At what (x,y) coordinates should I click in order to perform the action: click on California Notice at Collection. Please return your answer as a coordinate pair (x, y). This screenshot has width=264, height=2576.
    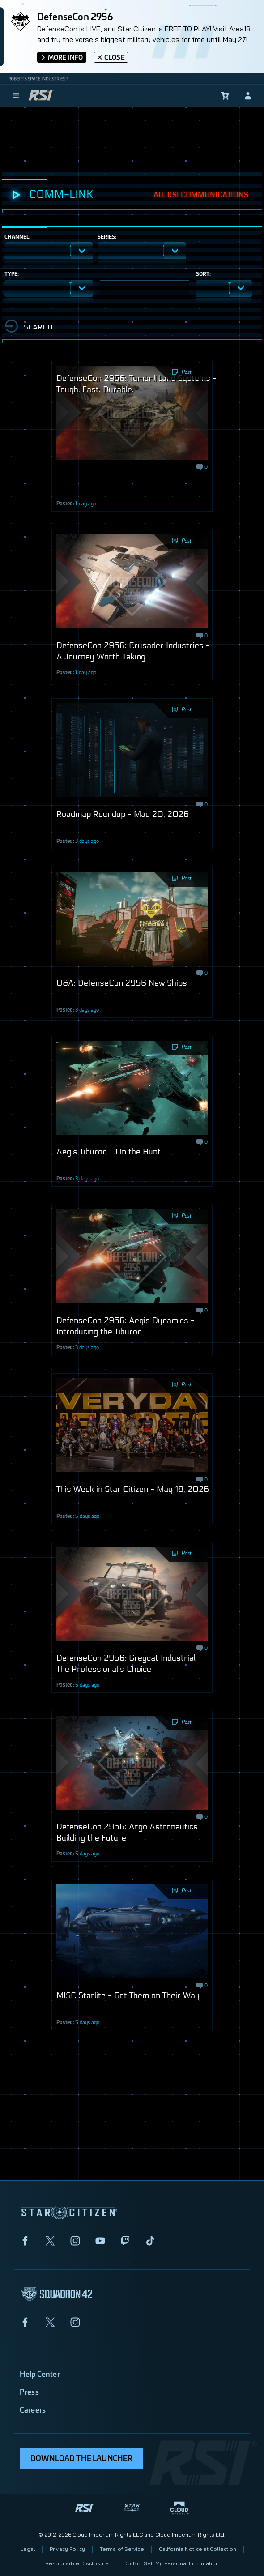
    Looking at the image, I should click on (198, 2549).